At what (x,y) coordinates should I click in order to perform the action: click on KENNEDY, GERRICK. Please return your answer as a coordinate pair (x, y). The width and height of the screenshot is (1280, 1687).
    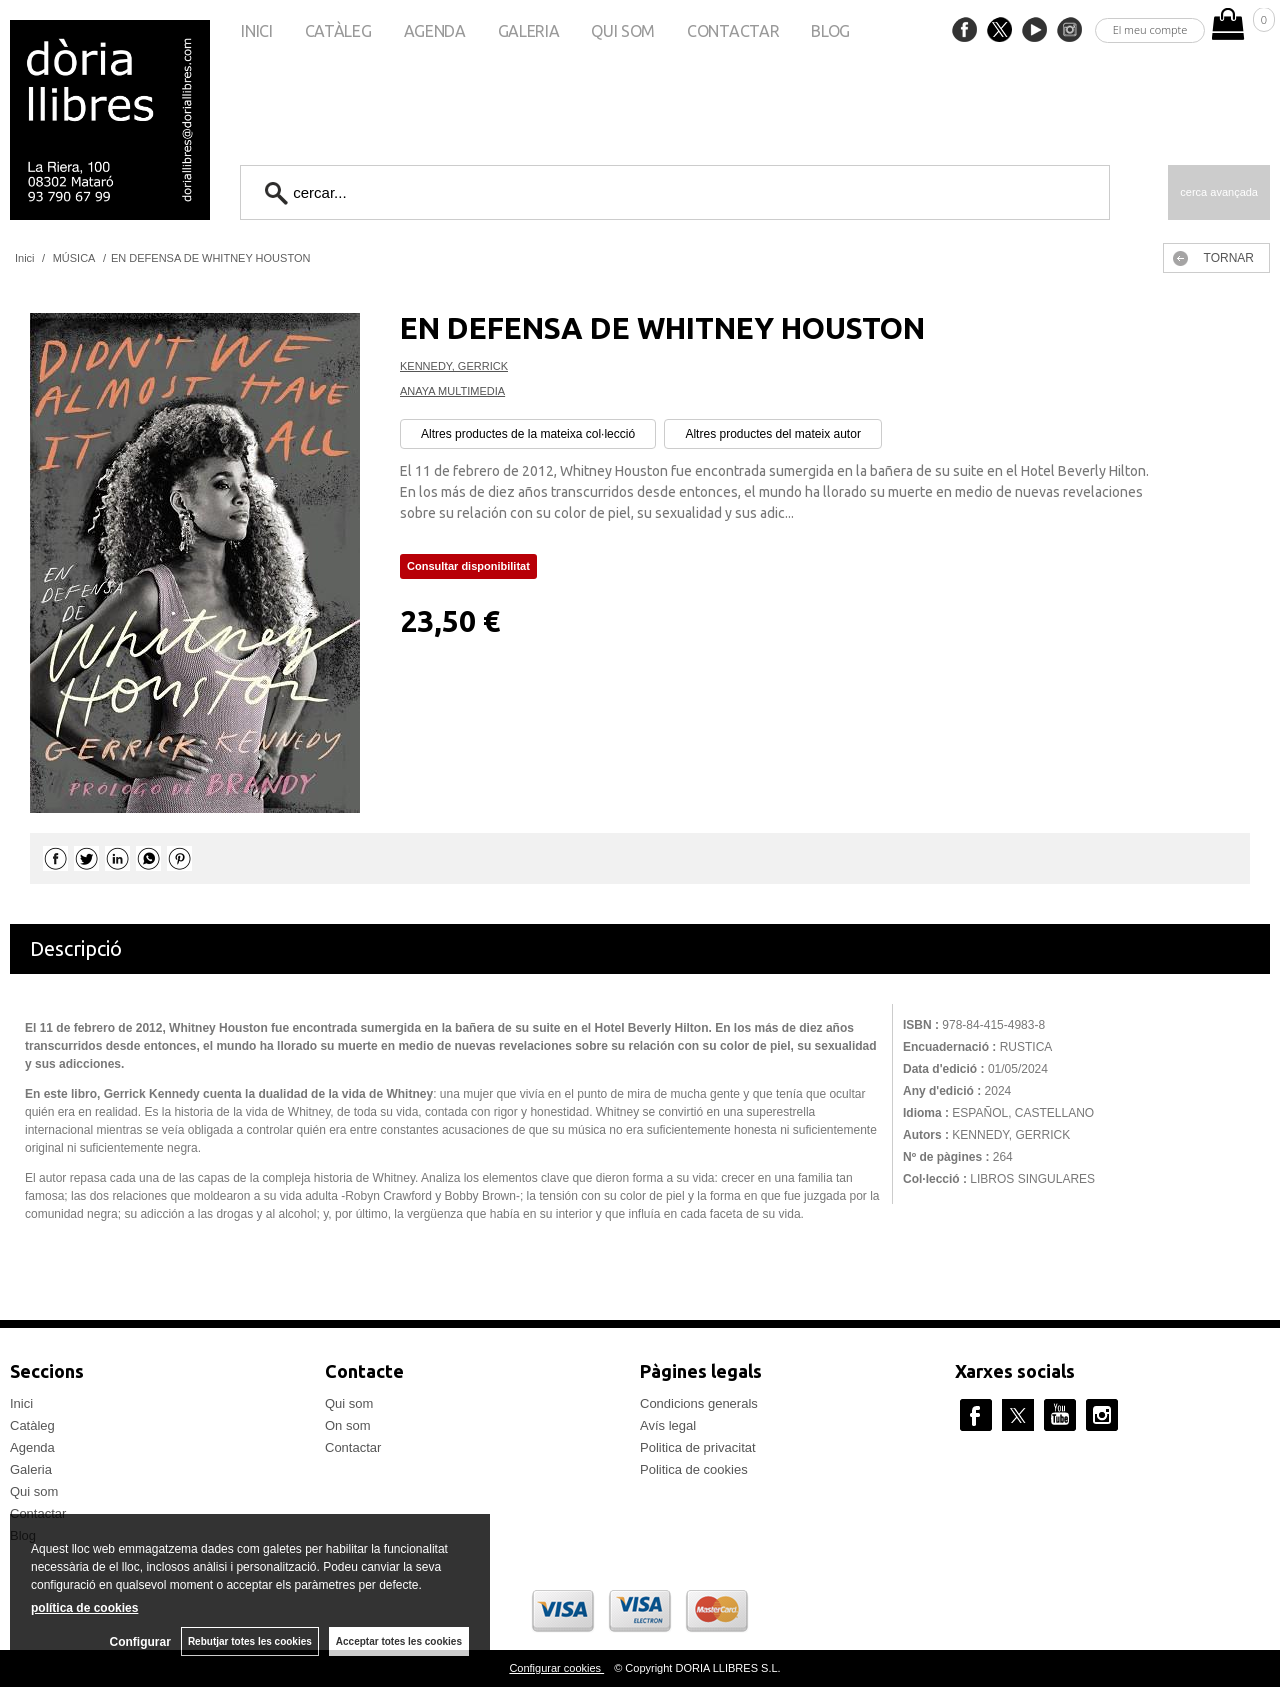
    Looking at the image, I should click on (454, 366).